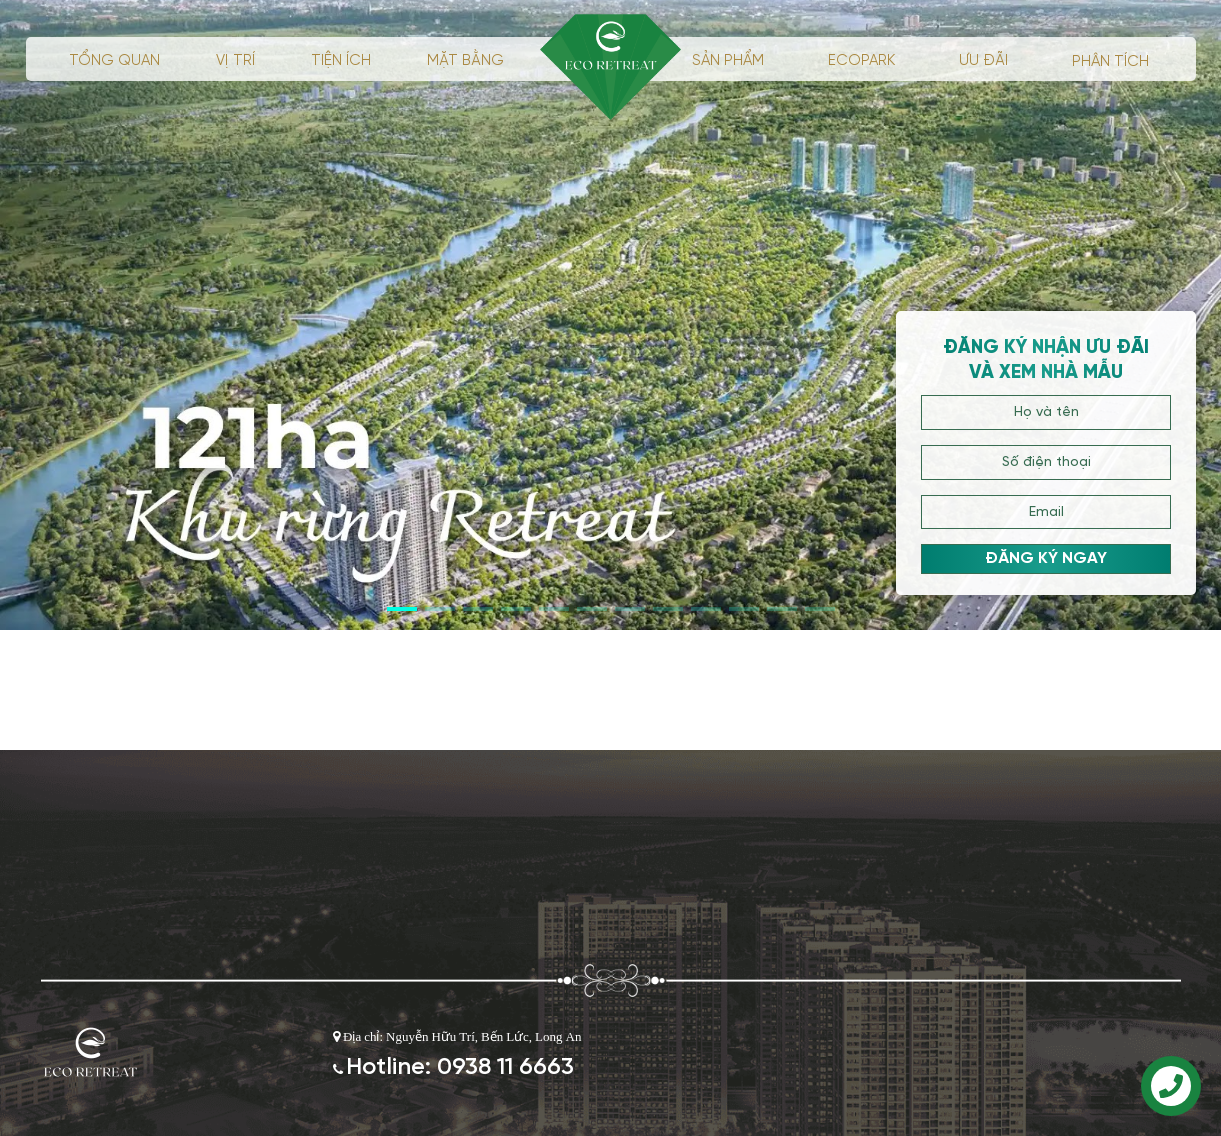 This screenshot has height=1136, width=1221. What do you see at coordinates (983, 60) in the screenshot?
I see `ưu đãi` at bounding box center [983, 60].